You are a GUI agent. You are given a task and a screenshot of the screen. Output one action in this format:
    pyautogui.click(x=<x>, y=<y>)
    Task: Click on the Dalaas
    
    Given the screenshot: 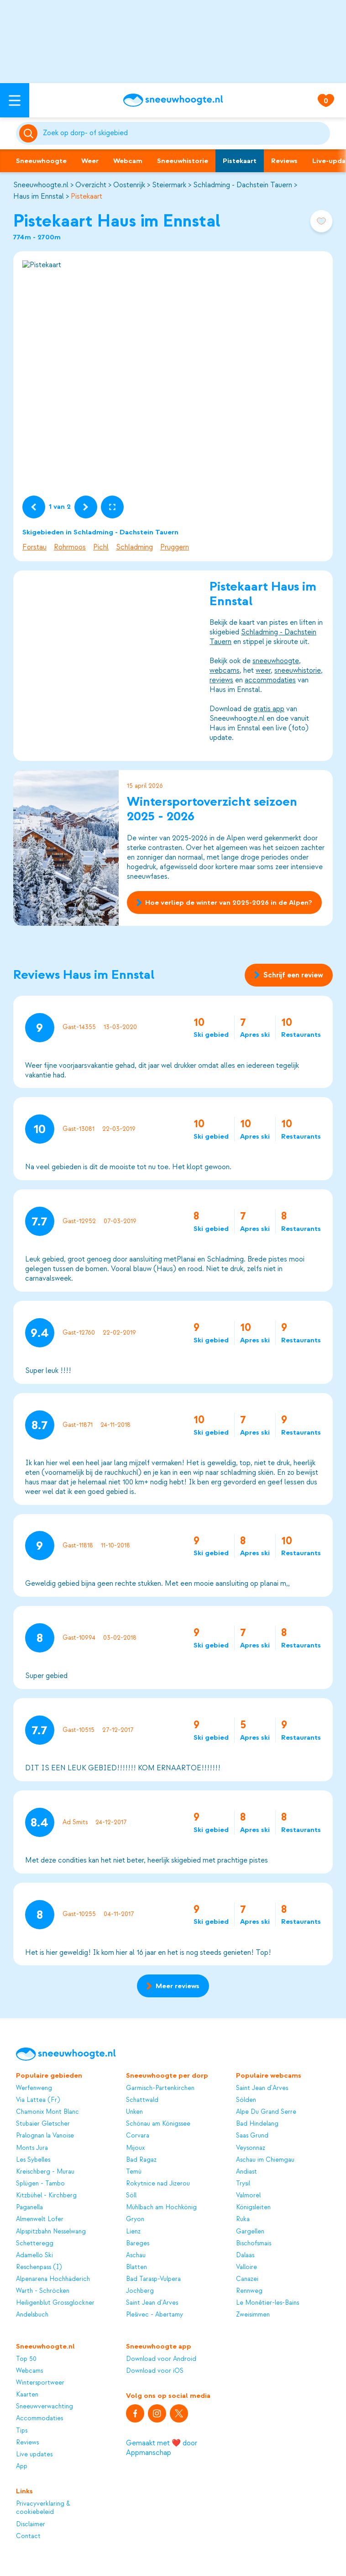 What is the action you would take?
    pyautogui.click(x=245, y=2255)
    